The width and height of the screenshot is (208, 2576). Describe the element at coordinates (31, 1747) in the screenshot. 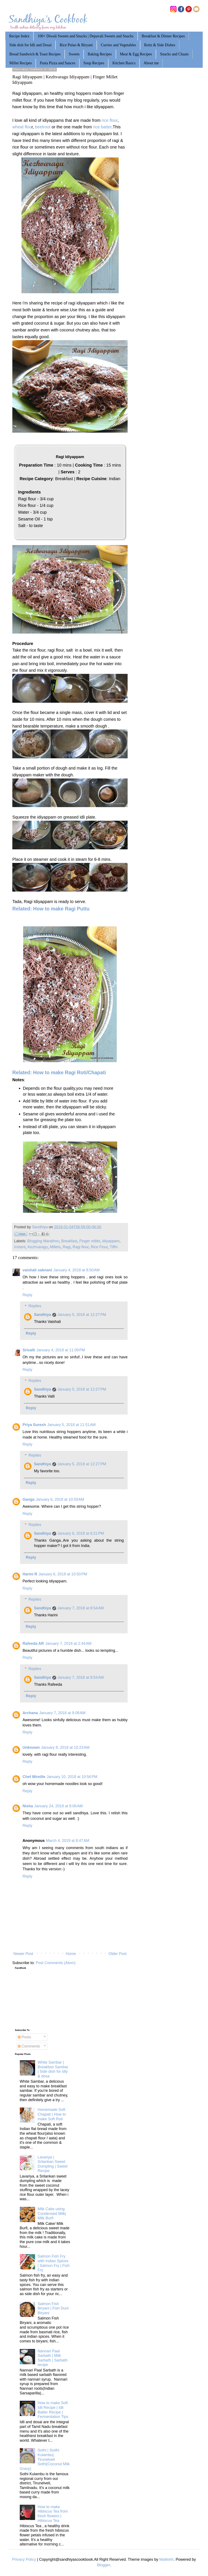

I see `Unknown` at that location.